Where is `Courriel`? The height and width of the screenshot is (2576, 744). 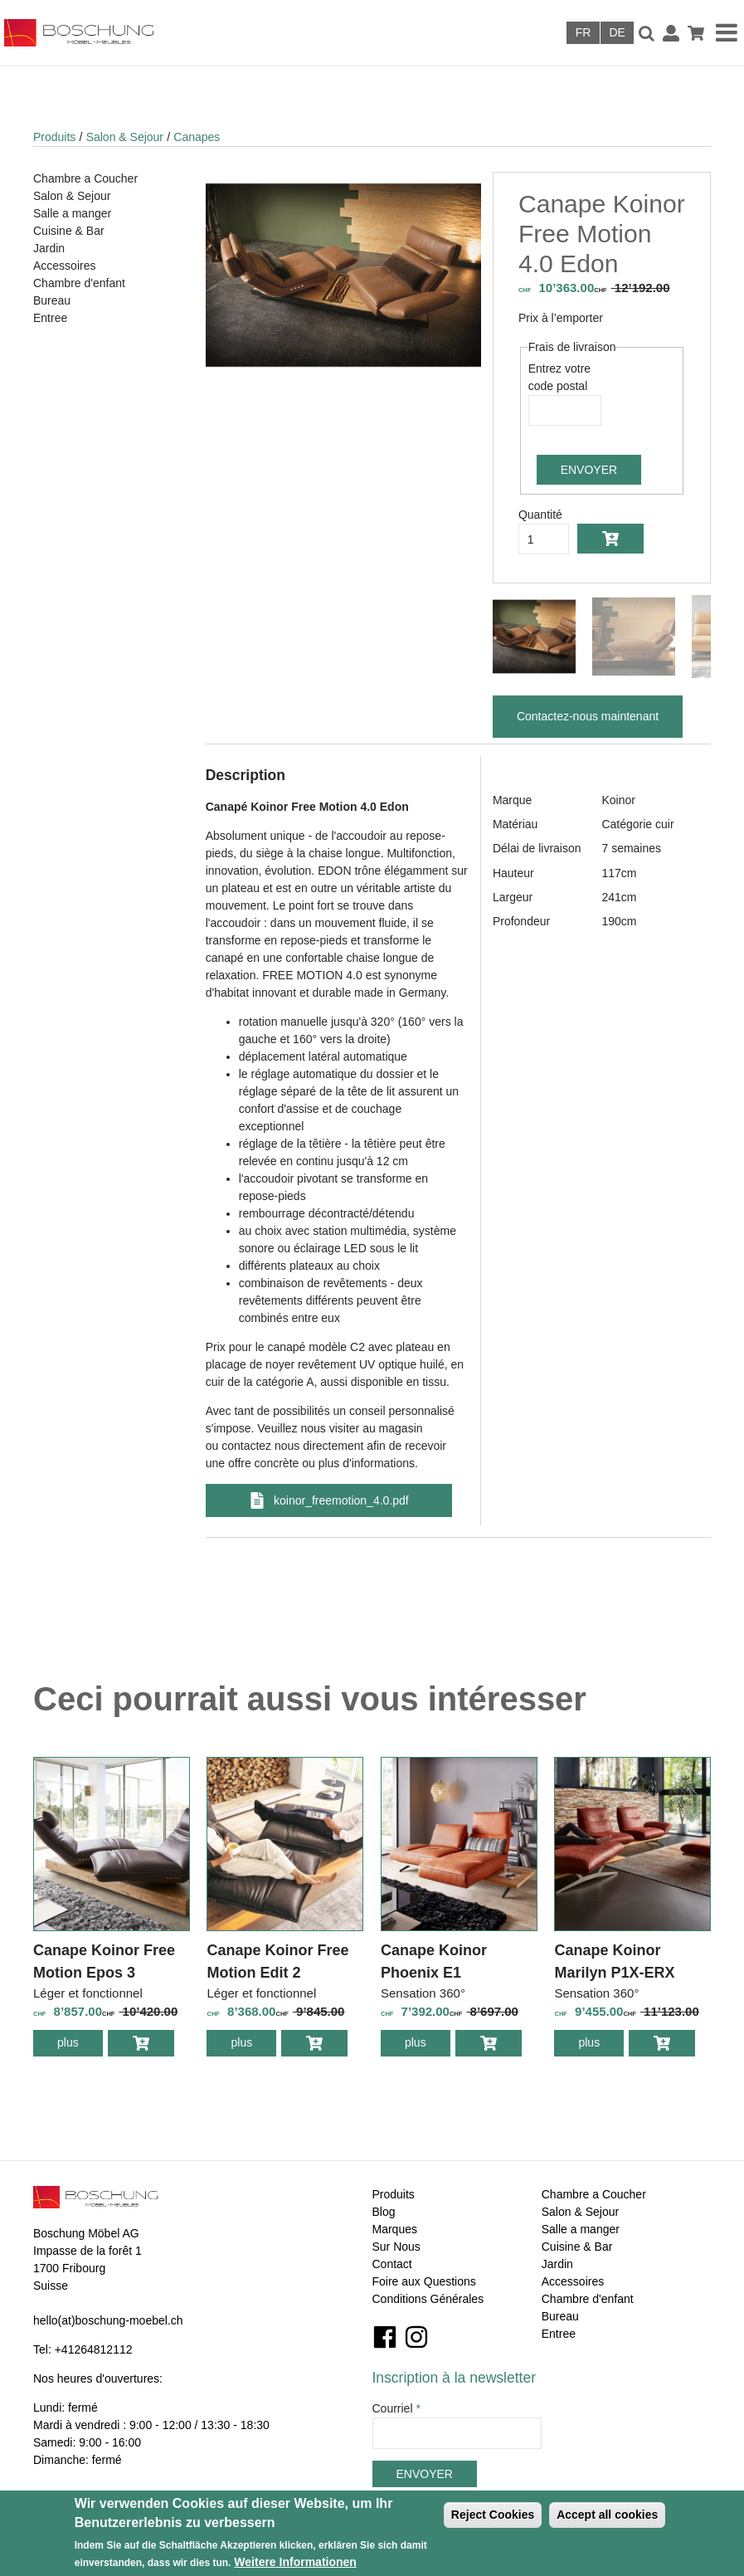
Courriel is located at coordinates (396, 2408).